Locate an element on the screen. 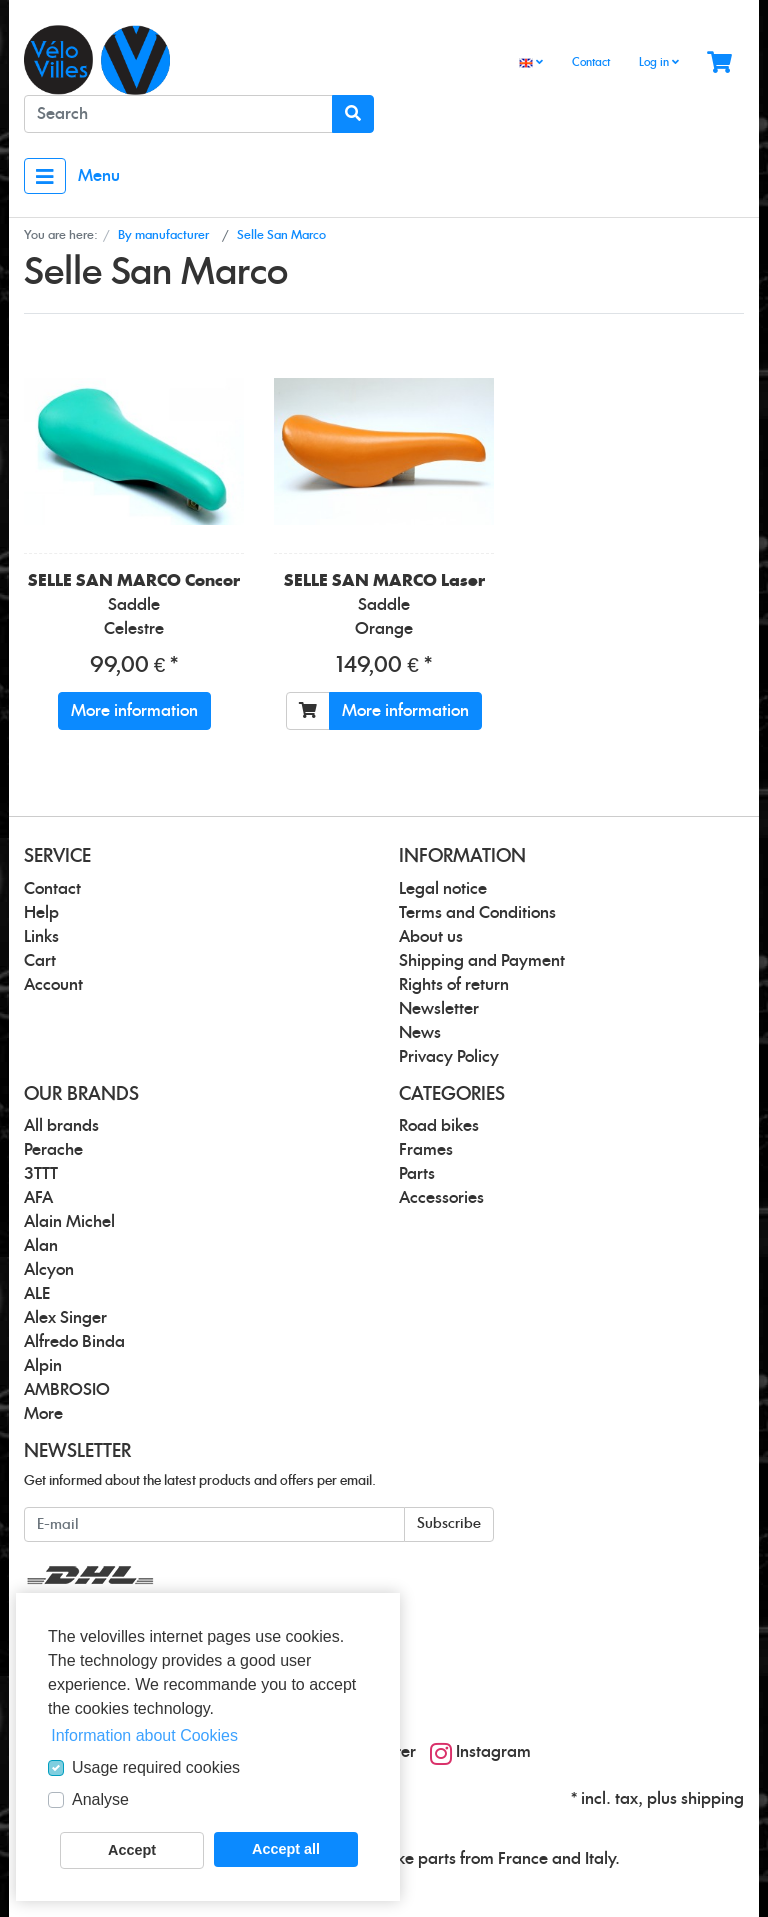 This screenshot has height=1917, width=768. [Language] is located at coordinates (531, 63).